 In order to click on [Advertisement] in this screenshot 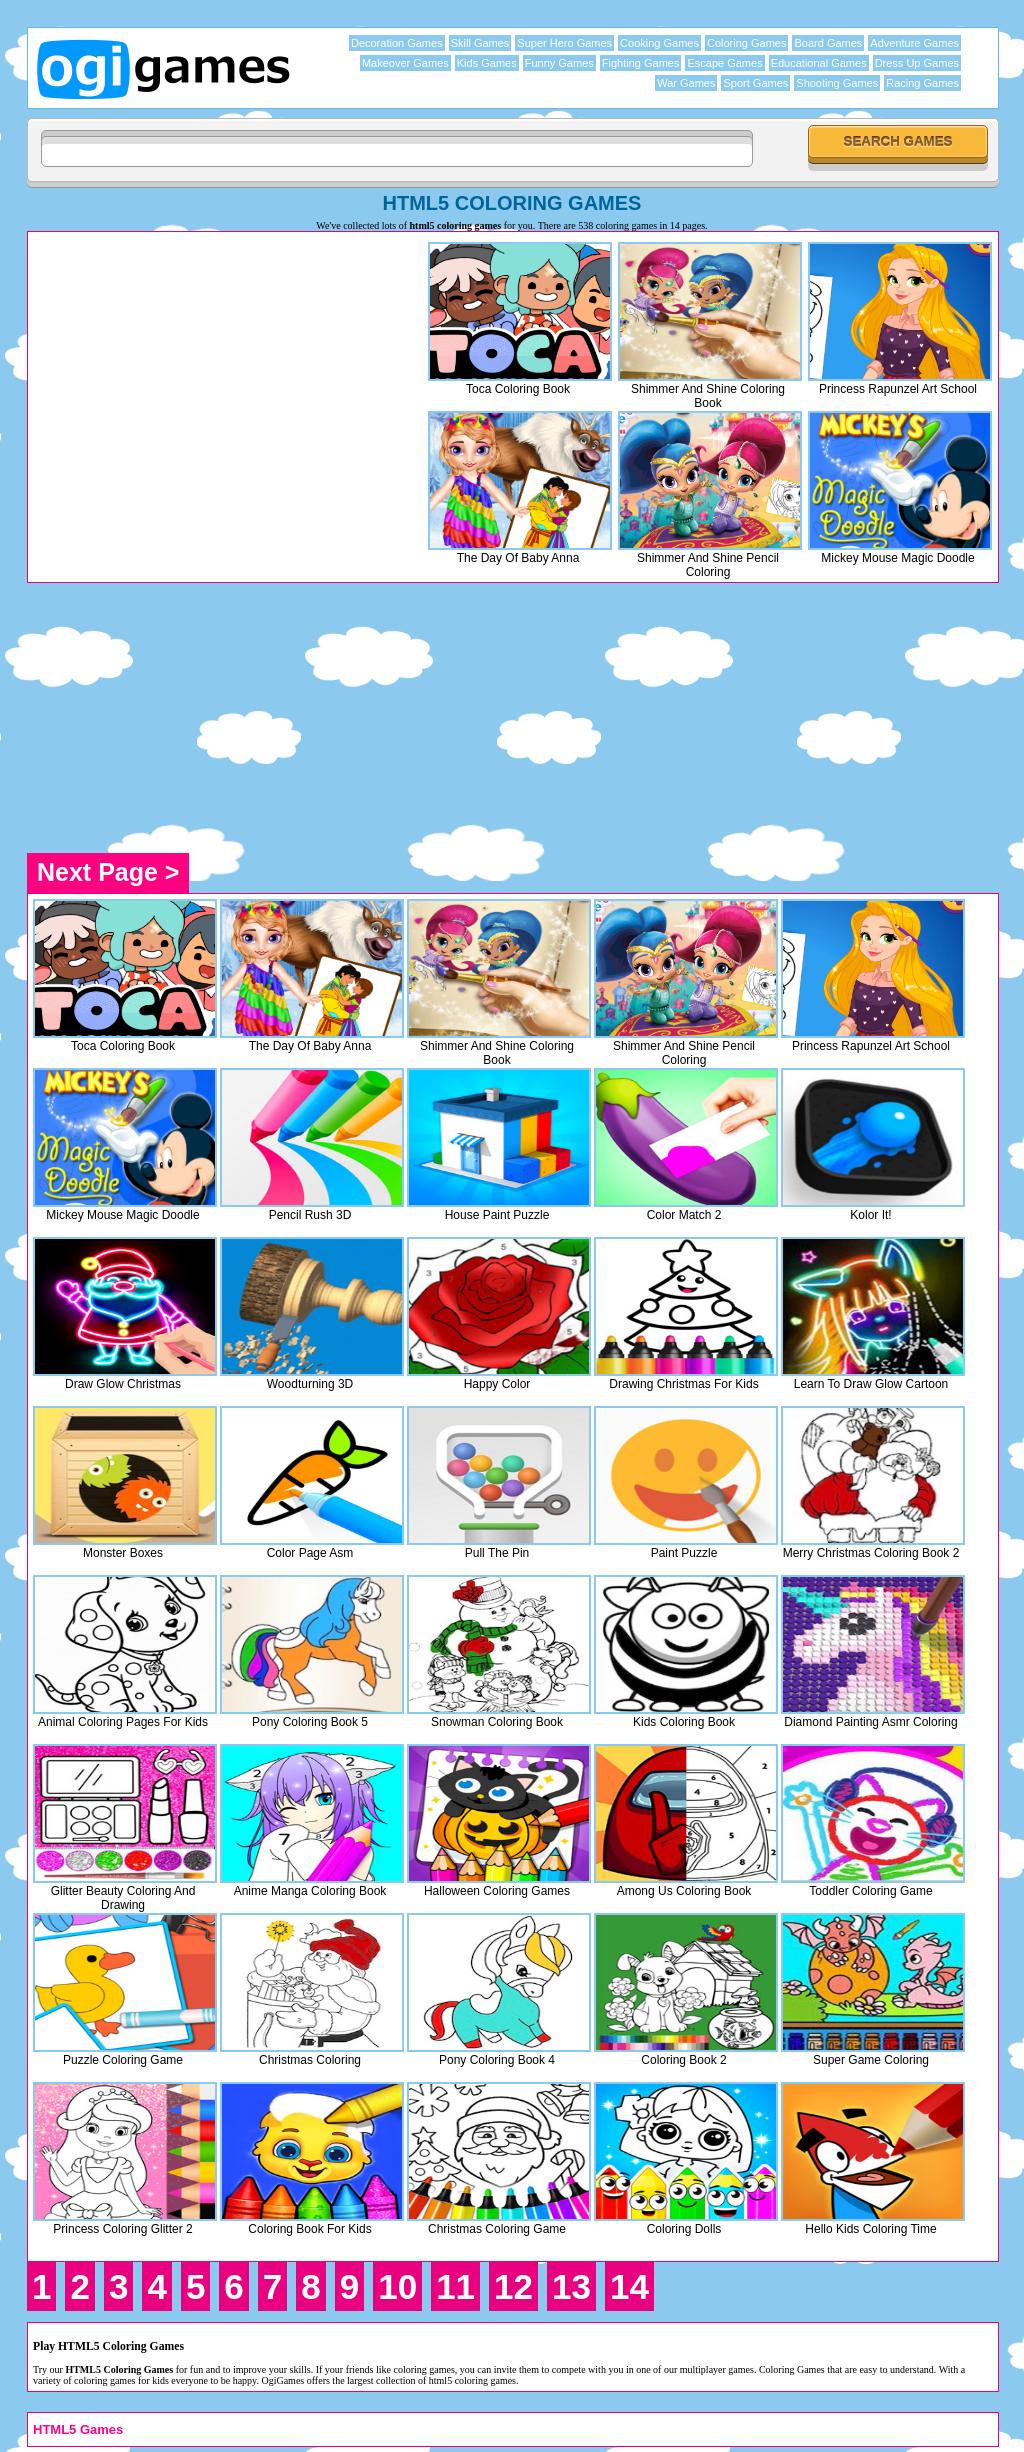, I will do `click(201, 377)`.